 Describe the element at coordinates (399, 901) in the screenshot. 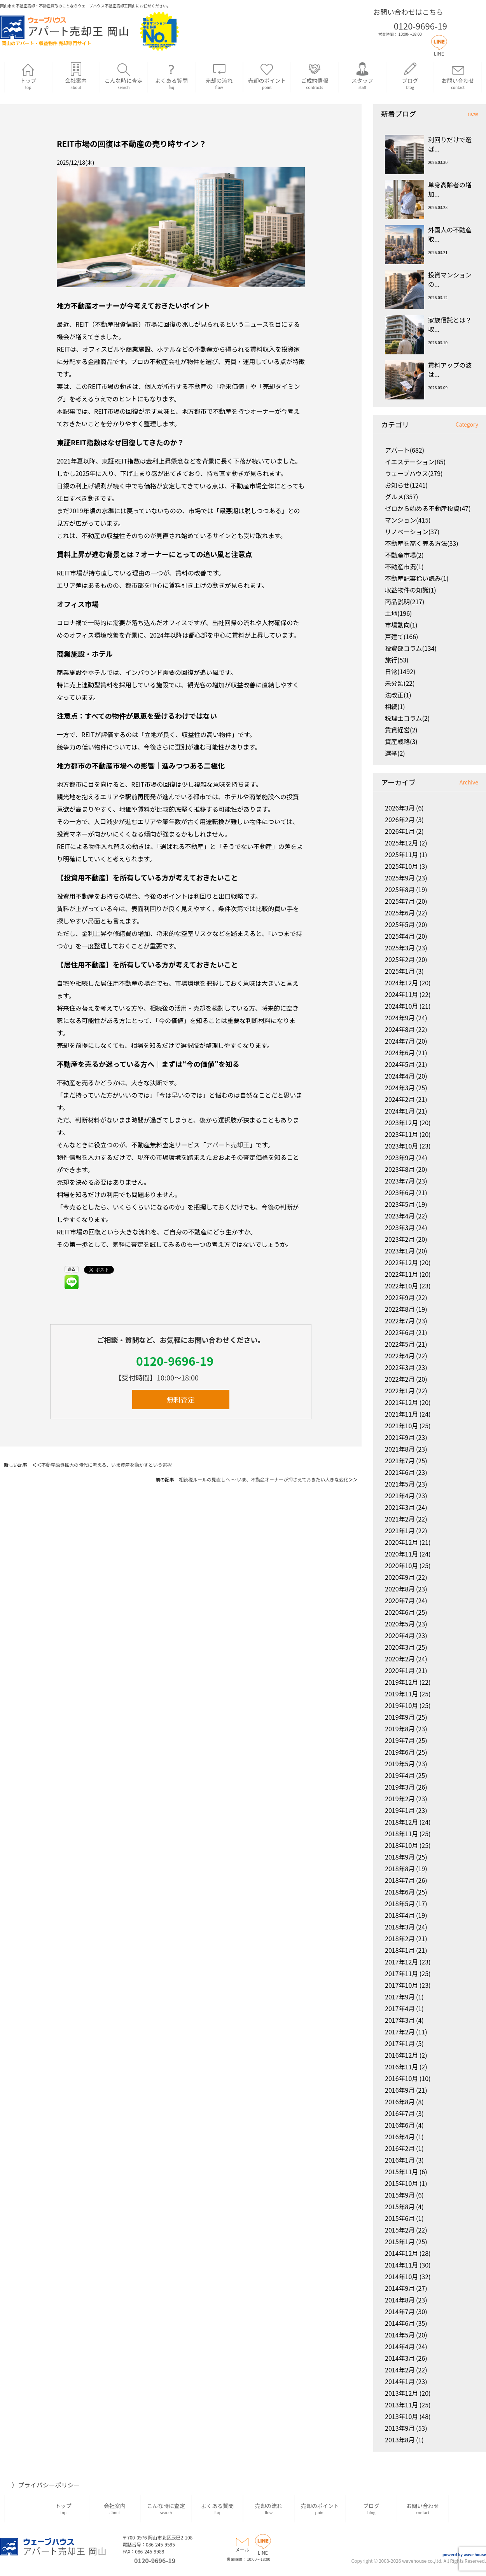

I see `2025年7月` at that location.